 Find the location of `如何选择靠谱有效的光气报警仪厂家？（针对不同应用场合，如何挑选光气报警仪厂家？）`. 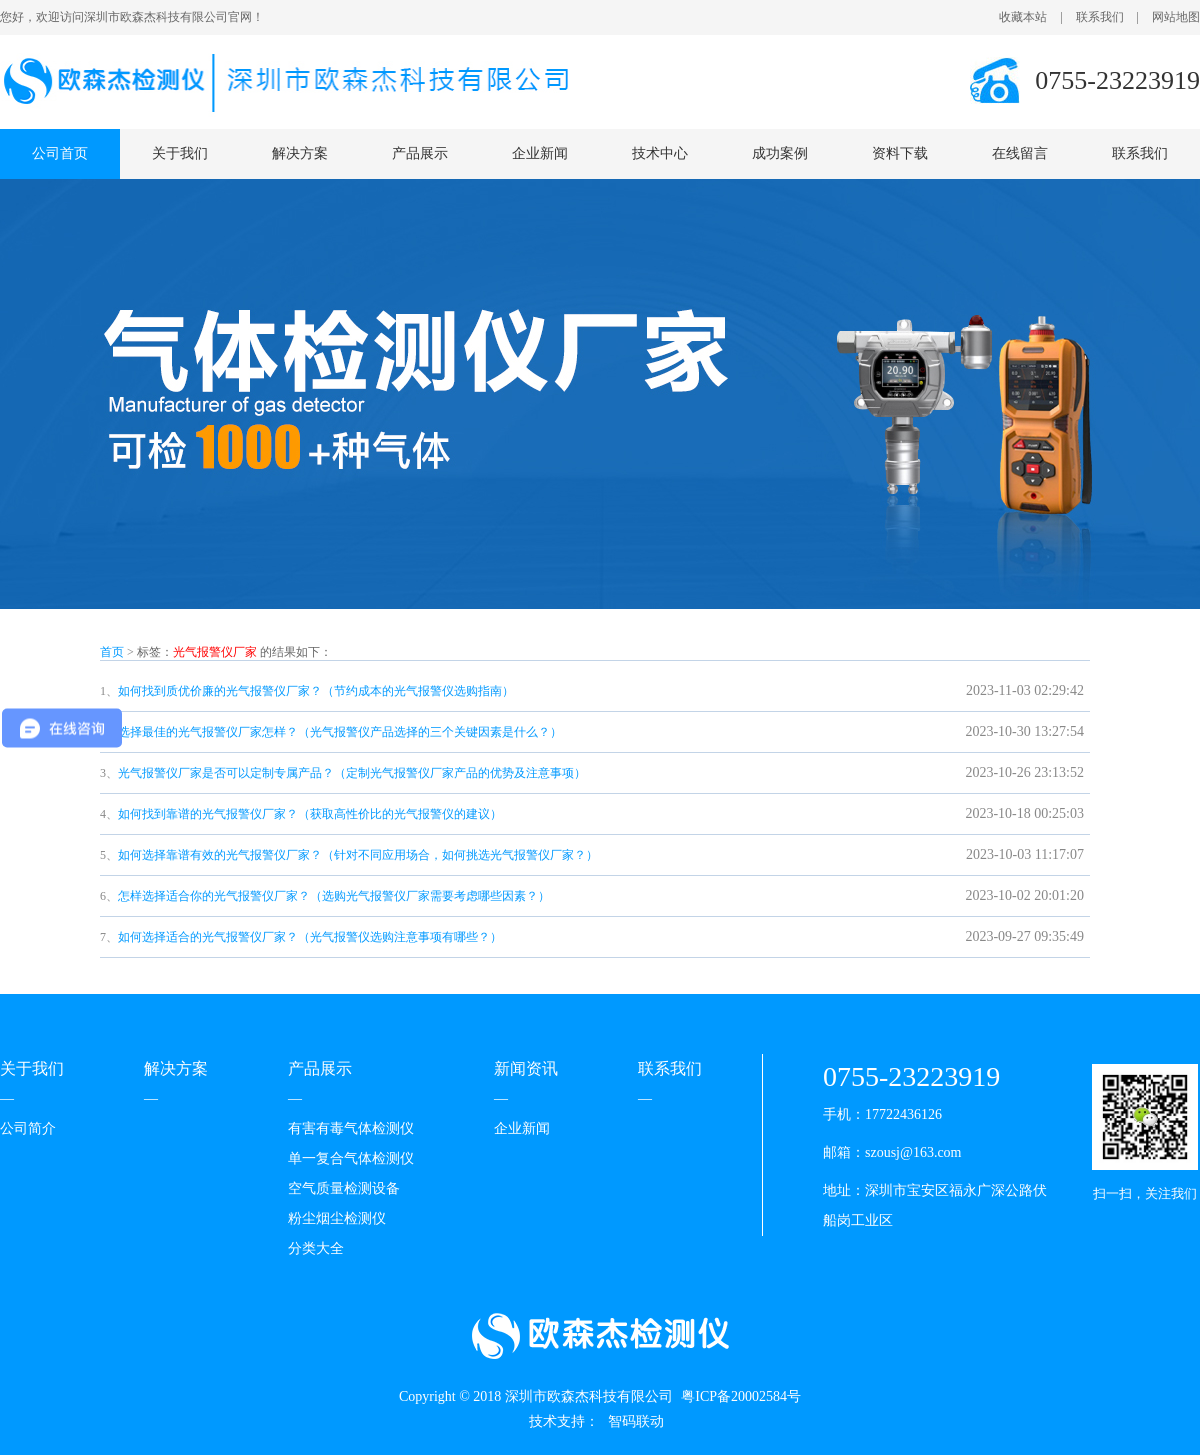

如何选择靠谱有效的光气报警仪厂家？（针对不同应用场合，如何挑选光气报警仪厂家？） is located at coordinates (358, 855).